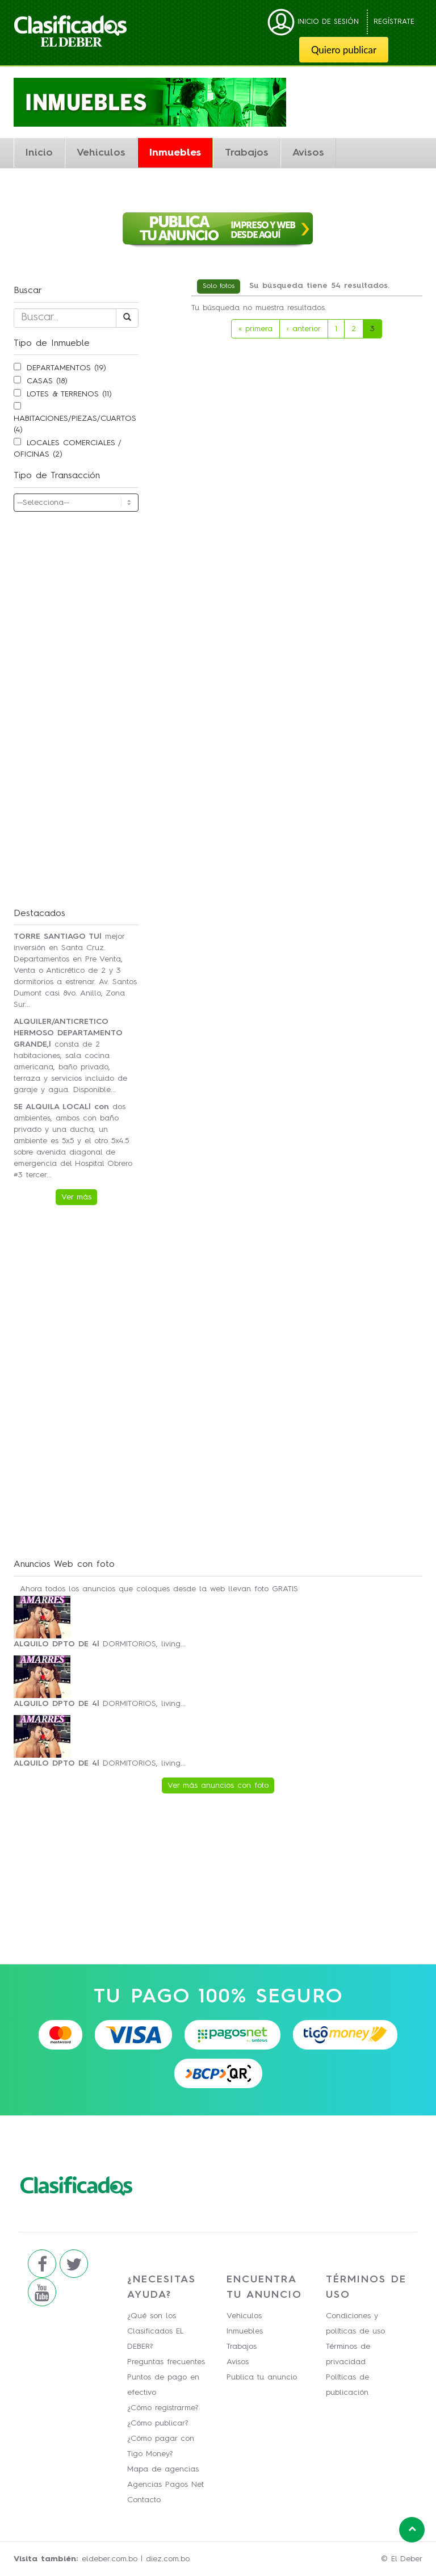 This screenshot has width=436, height=2576. Describe the element at coordinates (343, 50) in the screenshot. I see `Quiero publicar` at that location.